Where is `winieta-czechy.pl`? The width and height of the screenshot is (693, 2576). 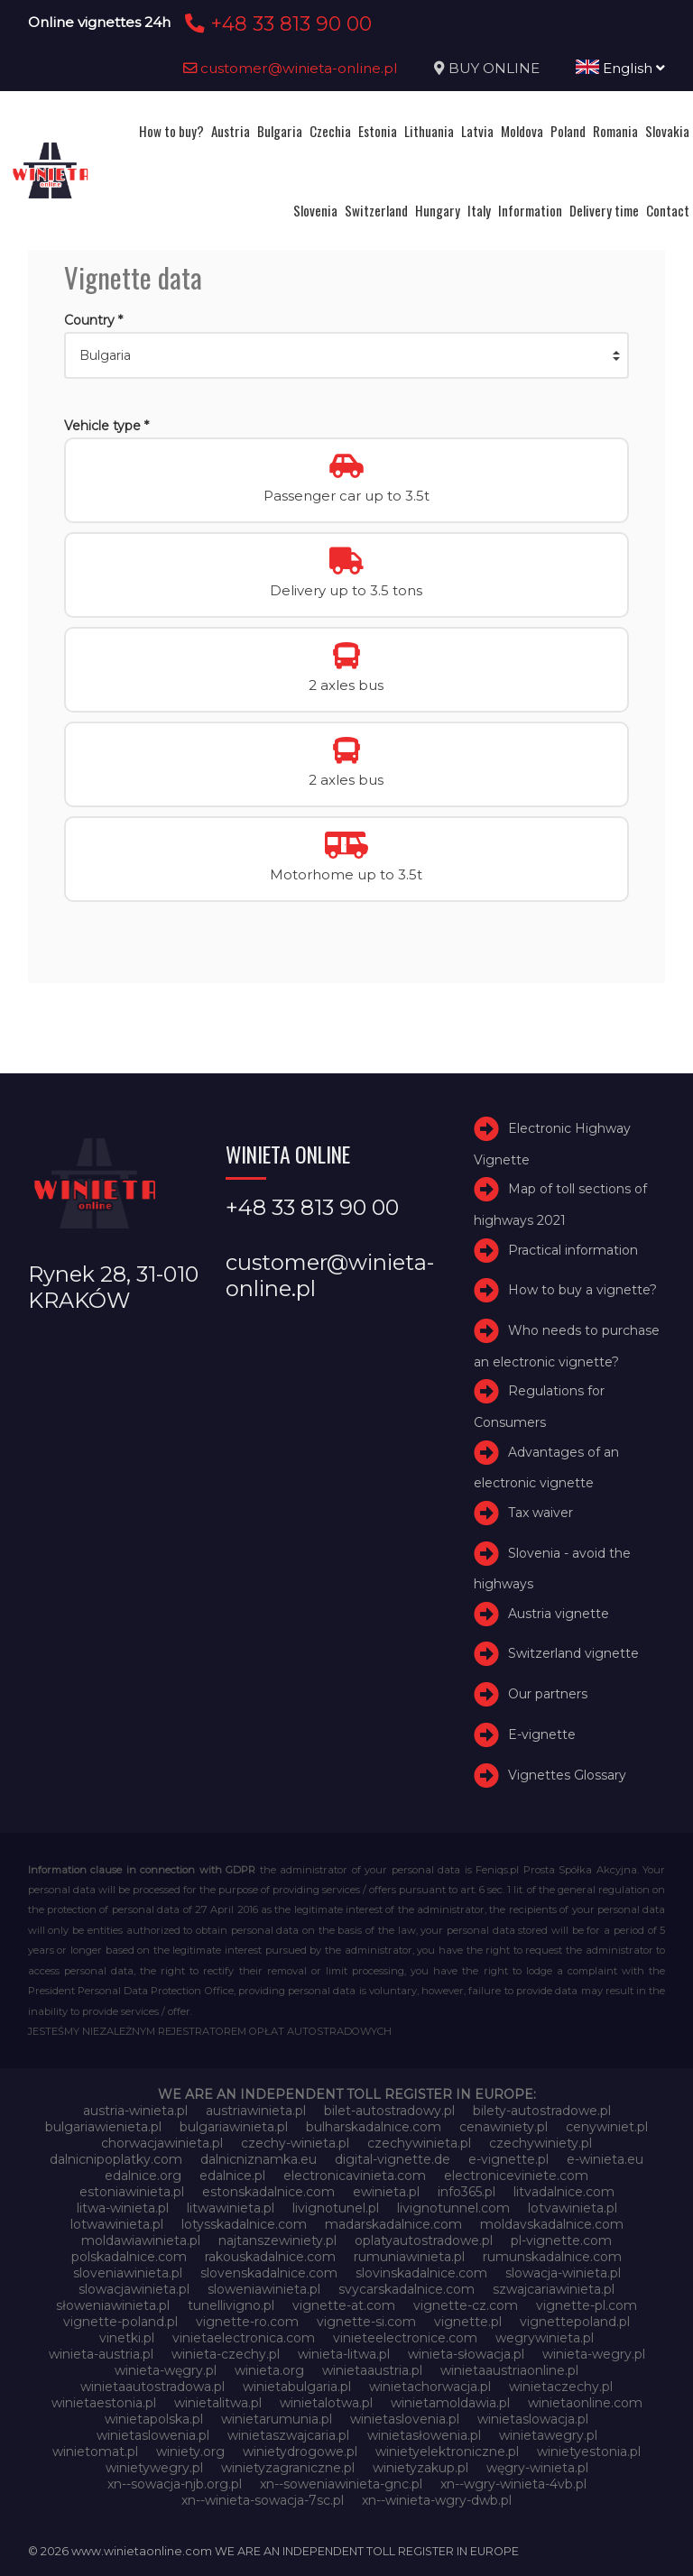
winieta-czechy.pl is located at coordinates (225, 2354).